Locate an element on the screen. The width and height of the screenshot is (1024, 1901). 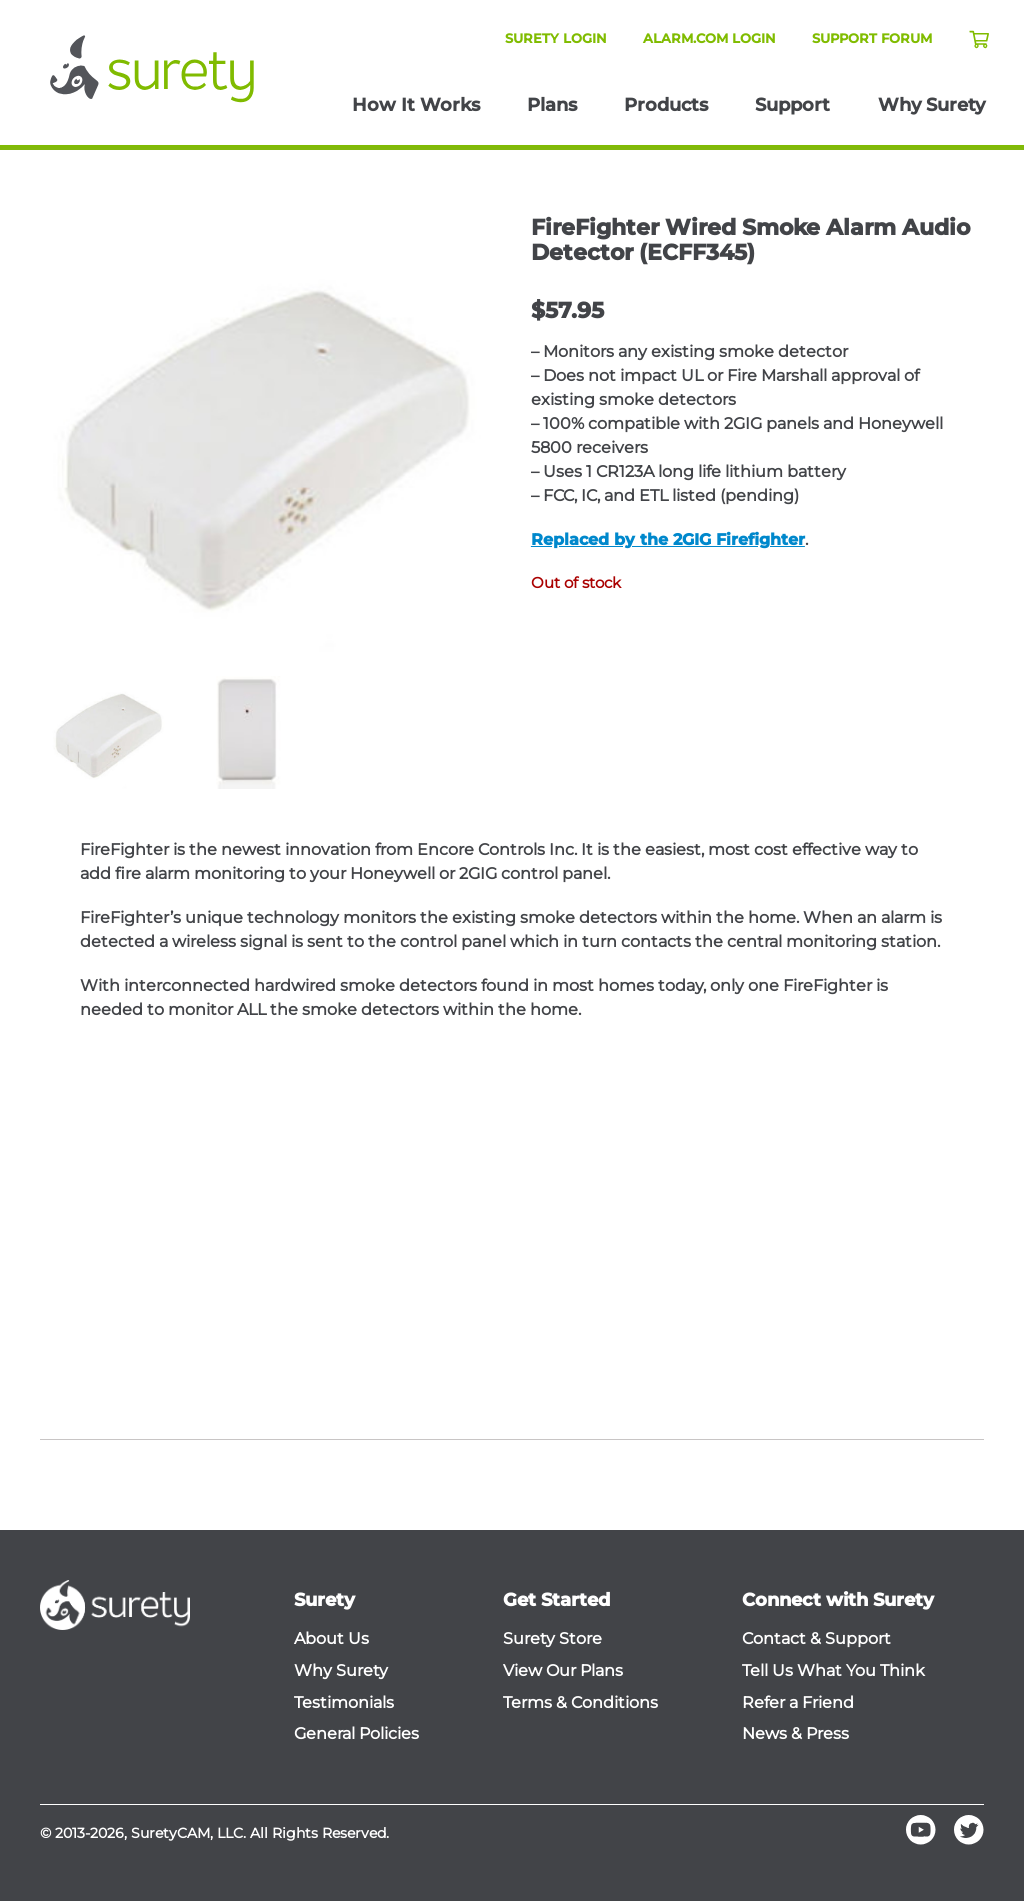
Testimonials is located at coordinates (344, 1703).